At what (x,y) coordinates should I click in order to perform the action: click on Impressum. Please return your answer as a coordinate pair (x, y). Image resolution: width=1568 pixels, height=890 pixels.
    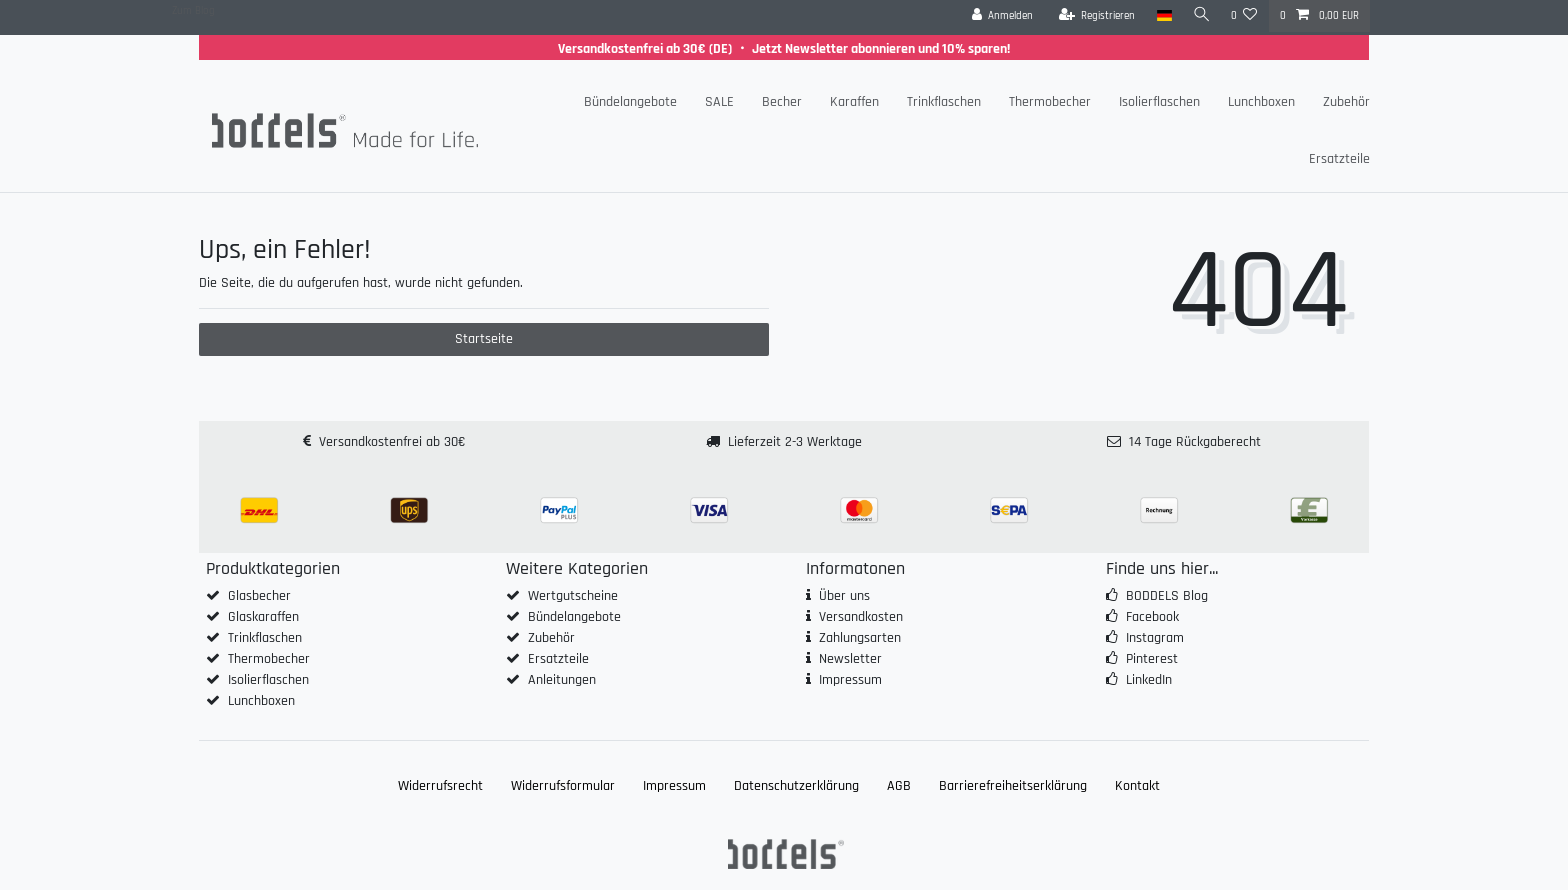
    Looking at the image, I should click on (850, 680).